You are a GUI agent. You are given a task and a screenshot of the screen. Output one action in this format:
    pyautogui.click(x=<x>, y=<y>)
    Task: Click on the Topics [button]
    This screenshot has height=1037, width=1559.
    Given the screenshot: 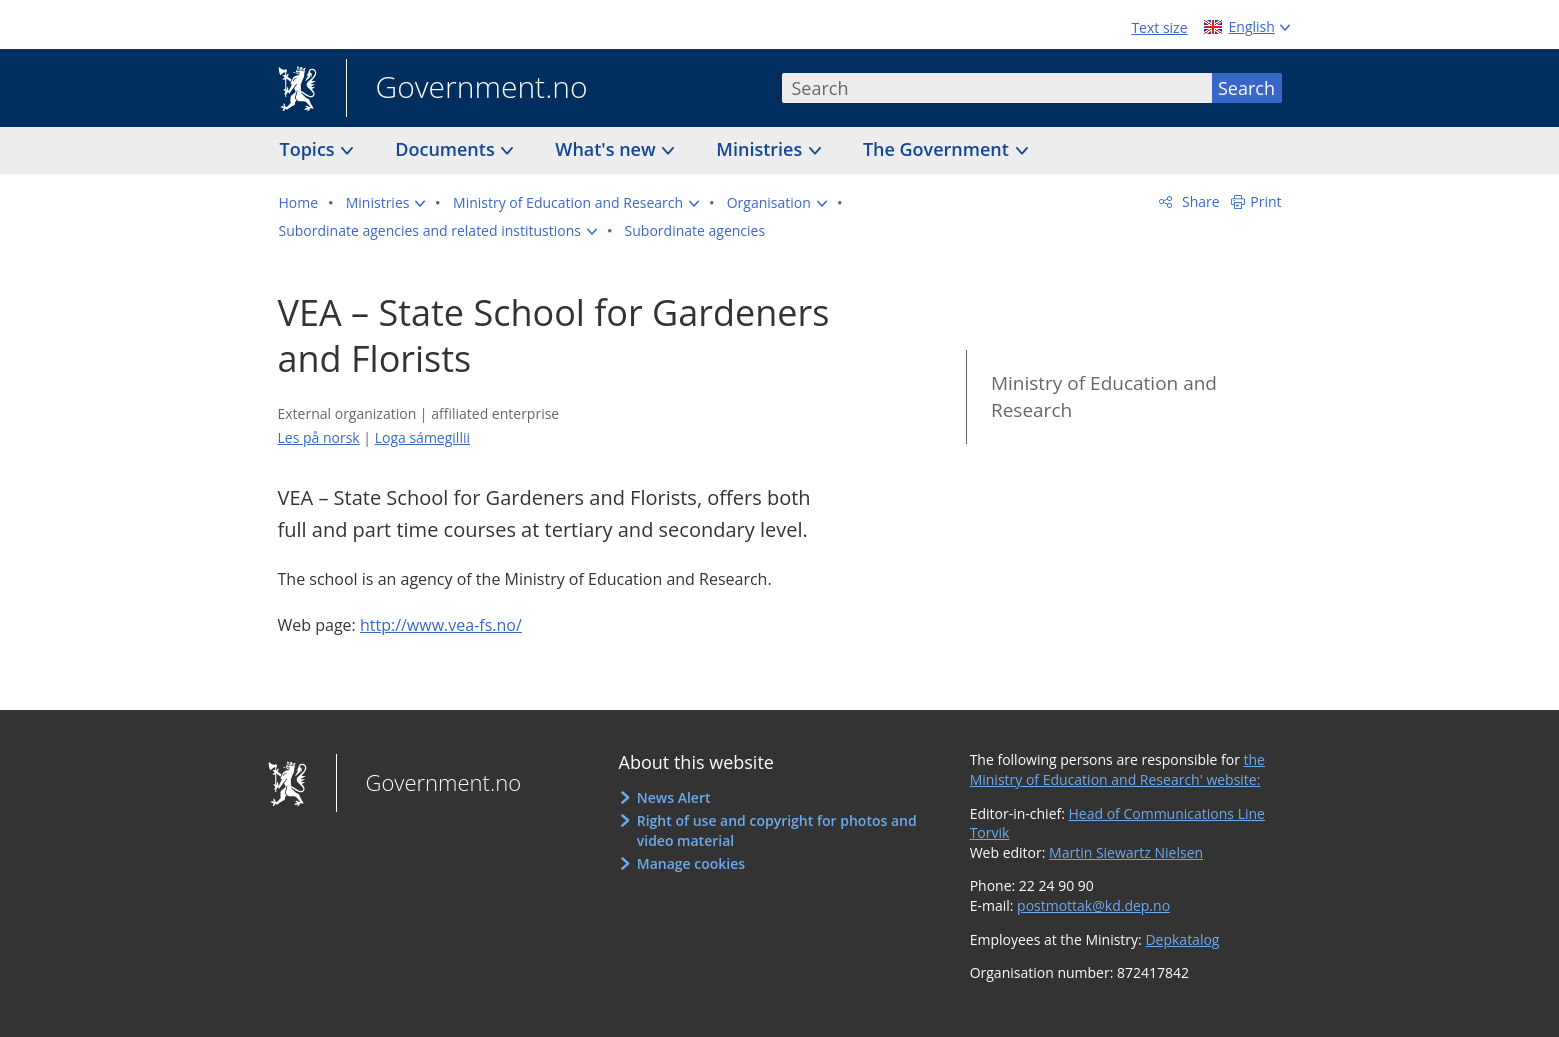 What is the action you would take?
    pyautogui.click(x=310, y=149)
    